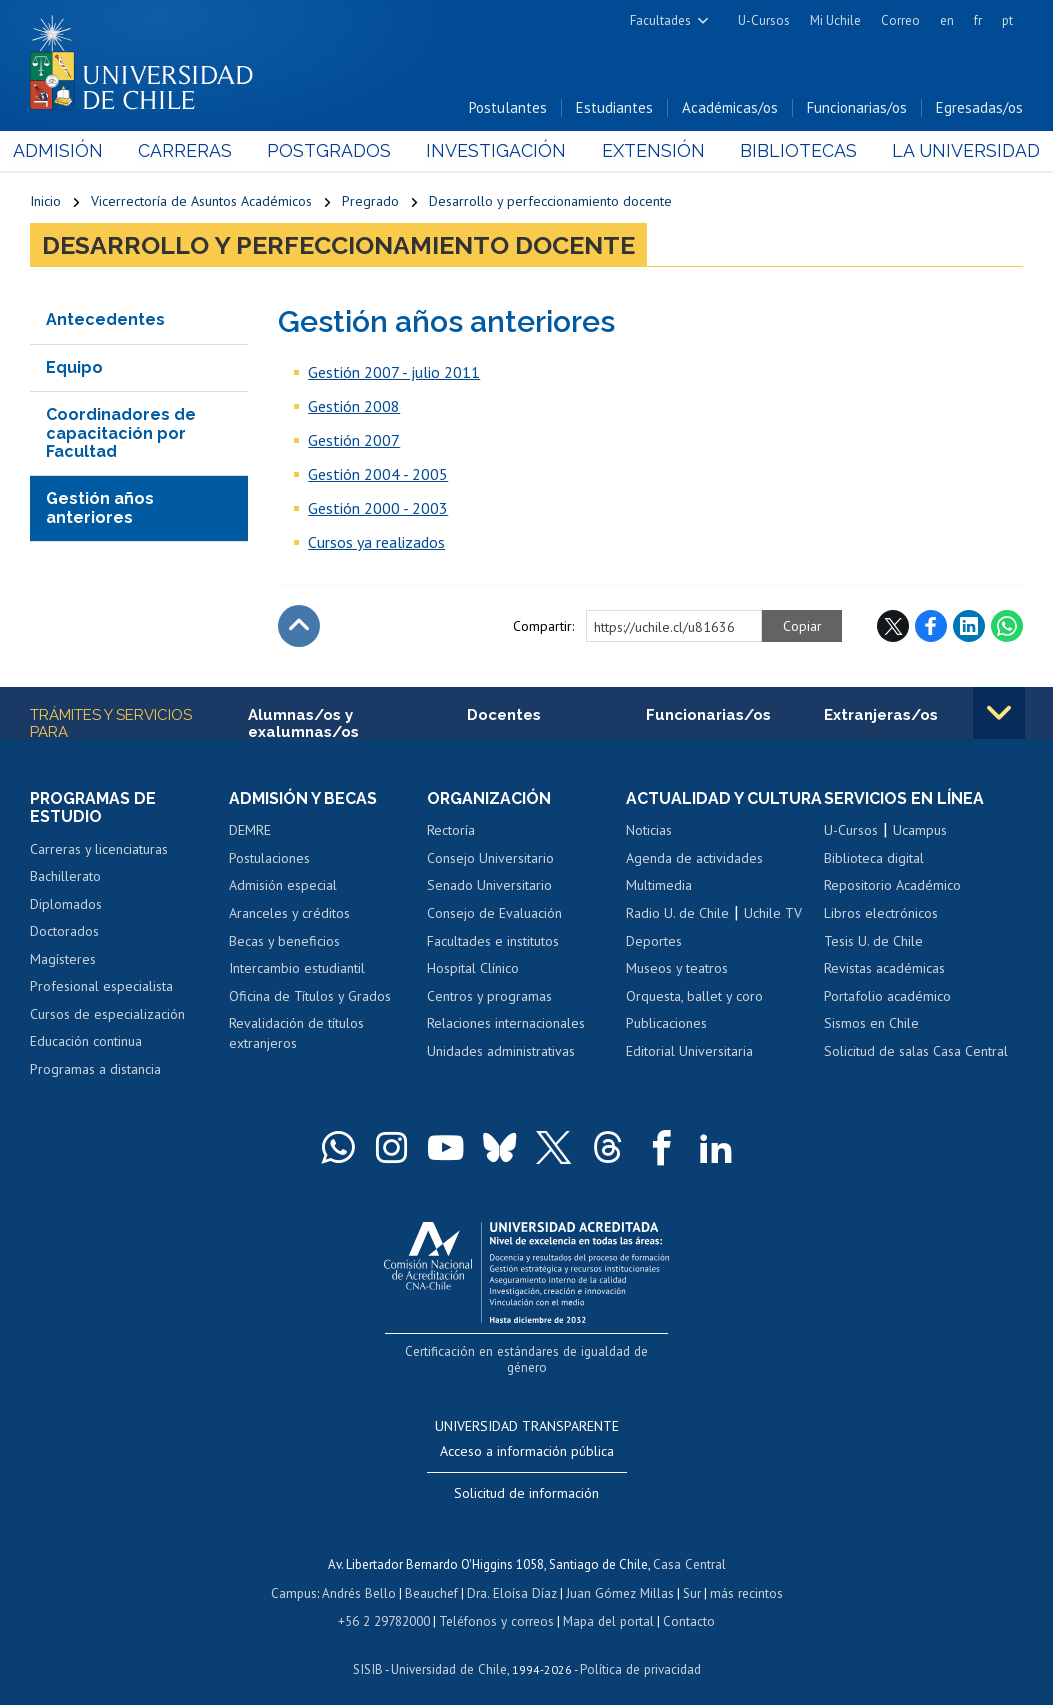 This screenshot has height=1705, width=1053. What do you see at coordinates (900, 20) in the screenshot?
I see `Correo` at bounding box center [900, 20].